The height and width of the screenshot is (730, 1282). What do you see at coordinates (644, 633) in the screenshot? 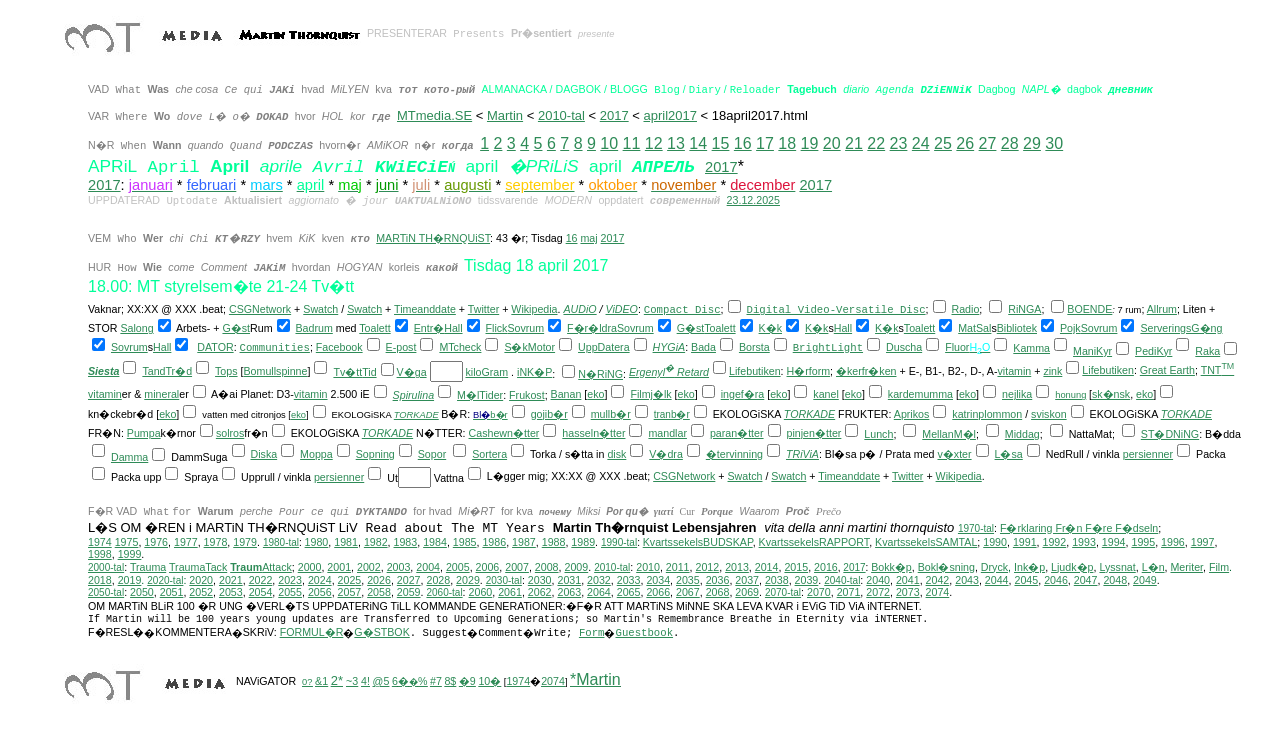
I see `Guestbook` at bounding box center [644, 633].